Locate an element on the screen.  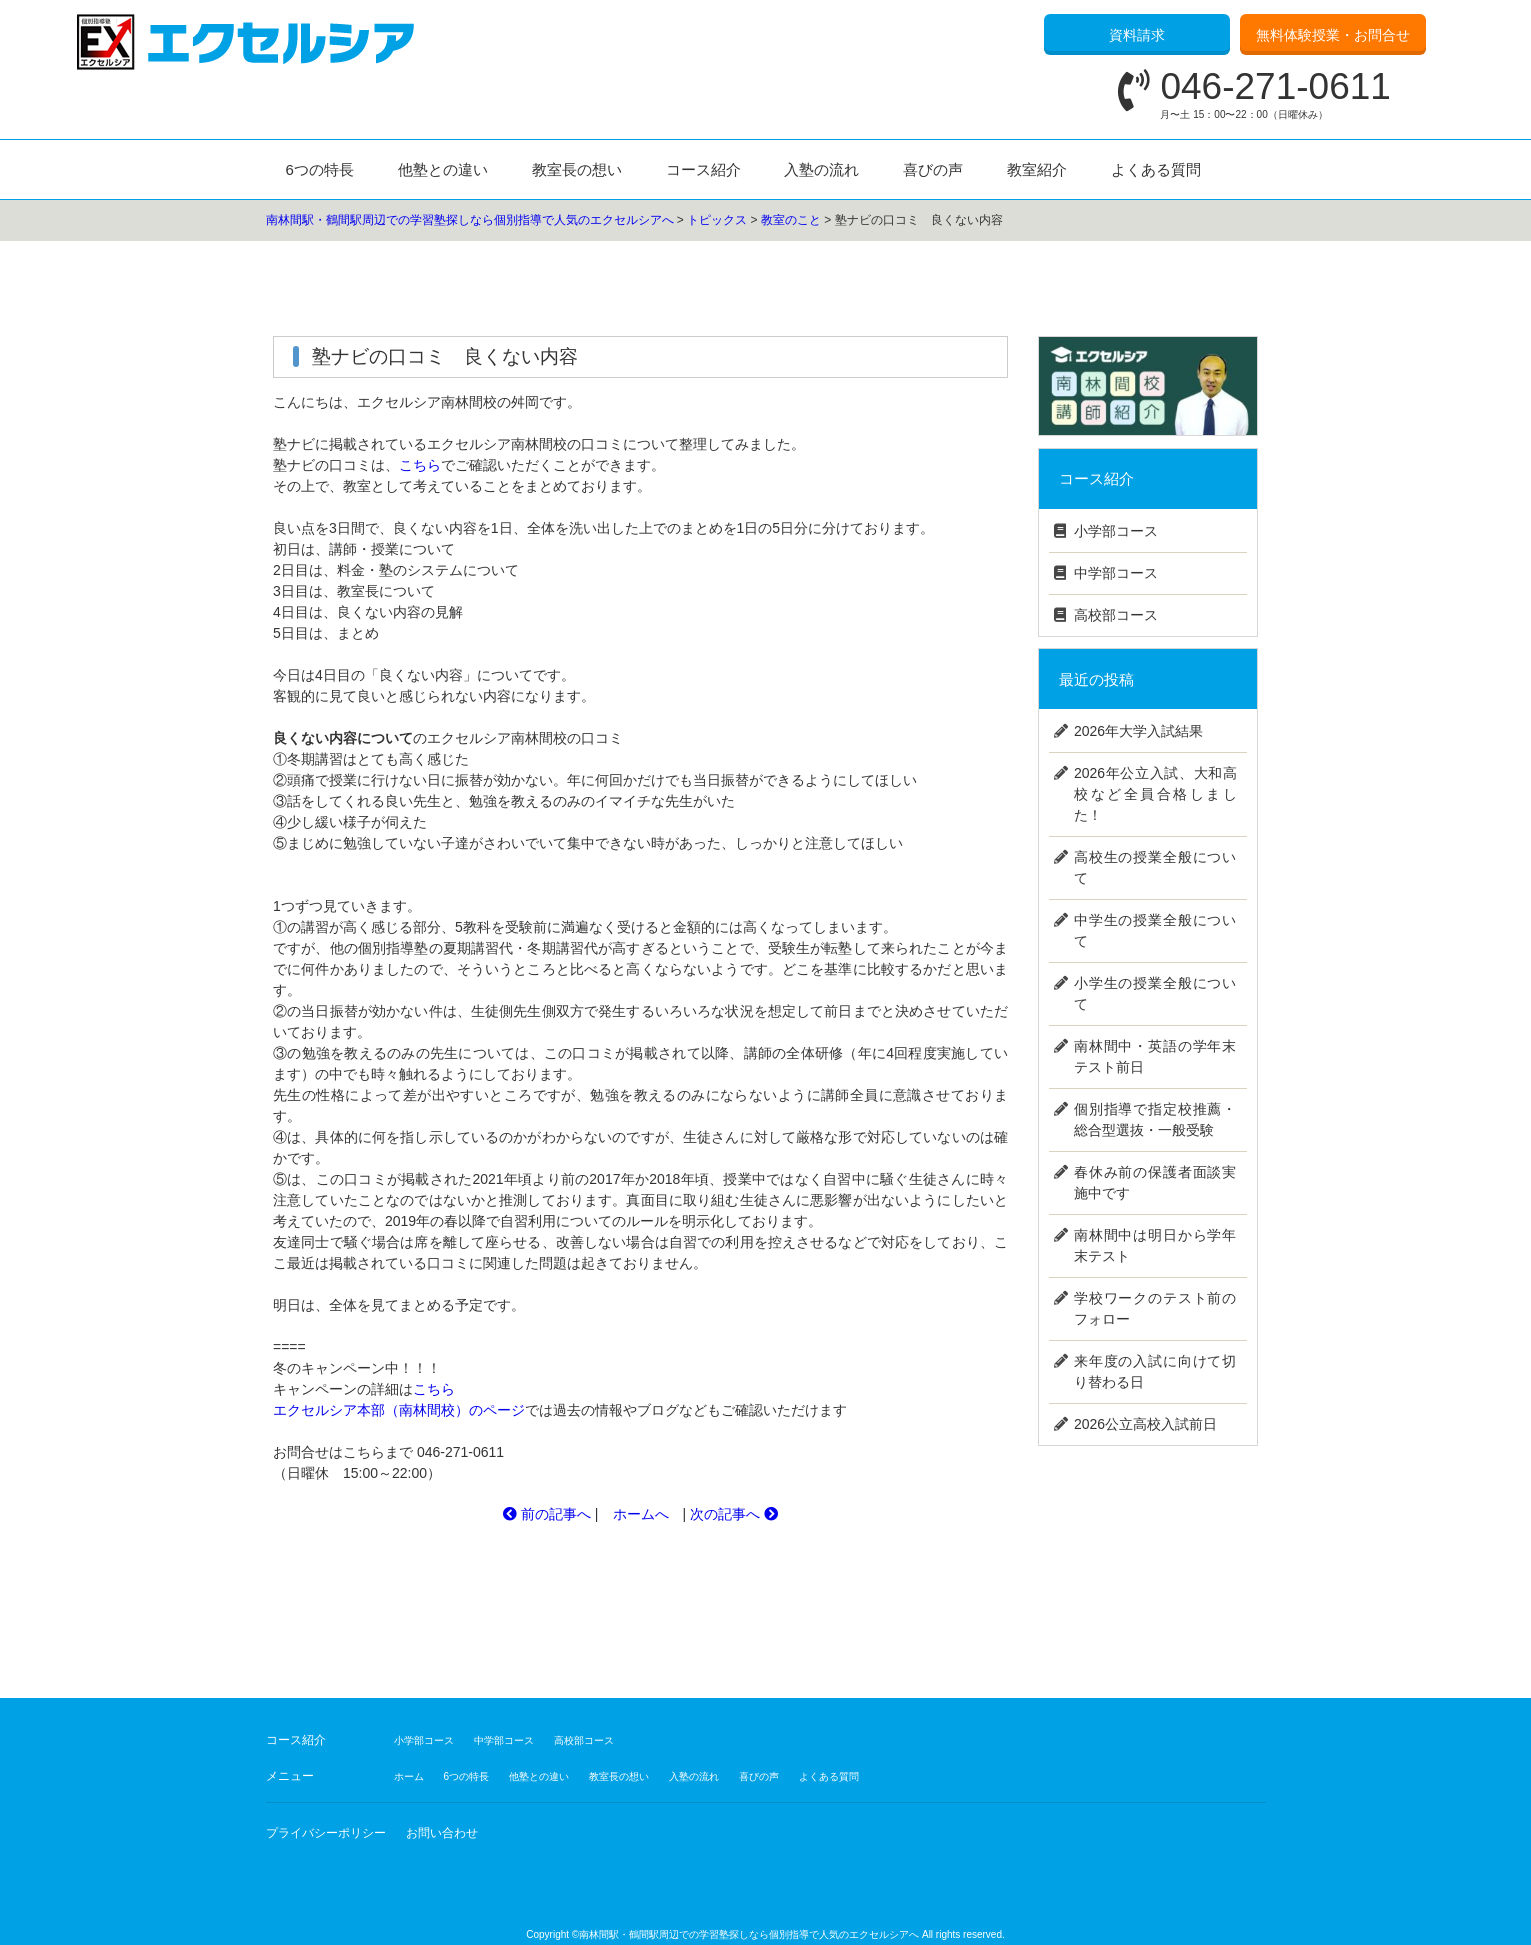
2026公立高校入試前日 is located at coordinates (1145, 1424).